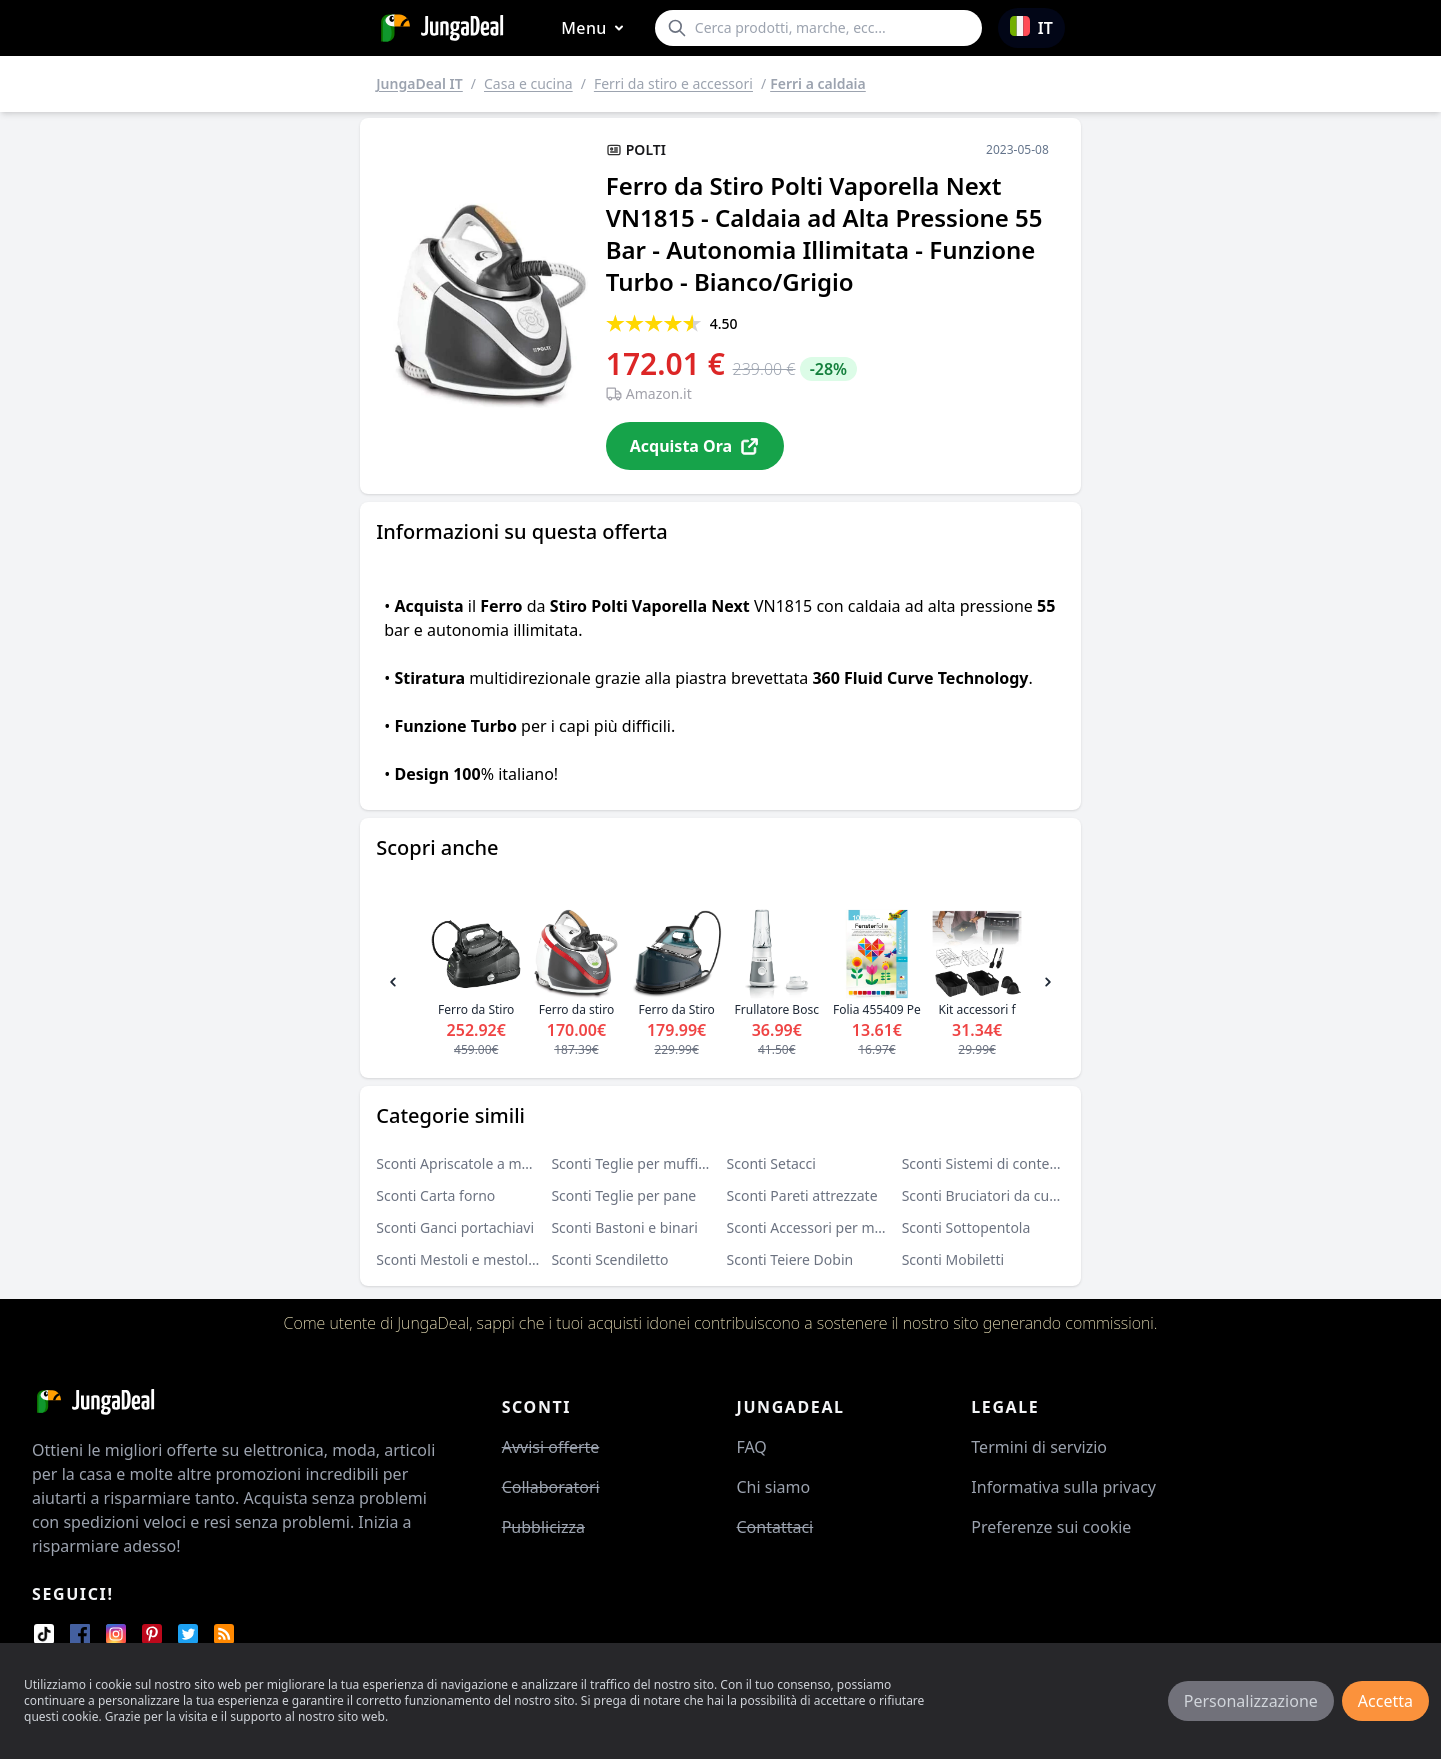 This screenshot has width=1441, height=1759. Describe the element at coordinates (609, 1259) in the screenshot. I see `Sconti Scendiletto` at that location.